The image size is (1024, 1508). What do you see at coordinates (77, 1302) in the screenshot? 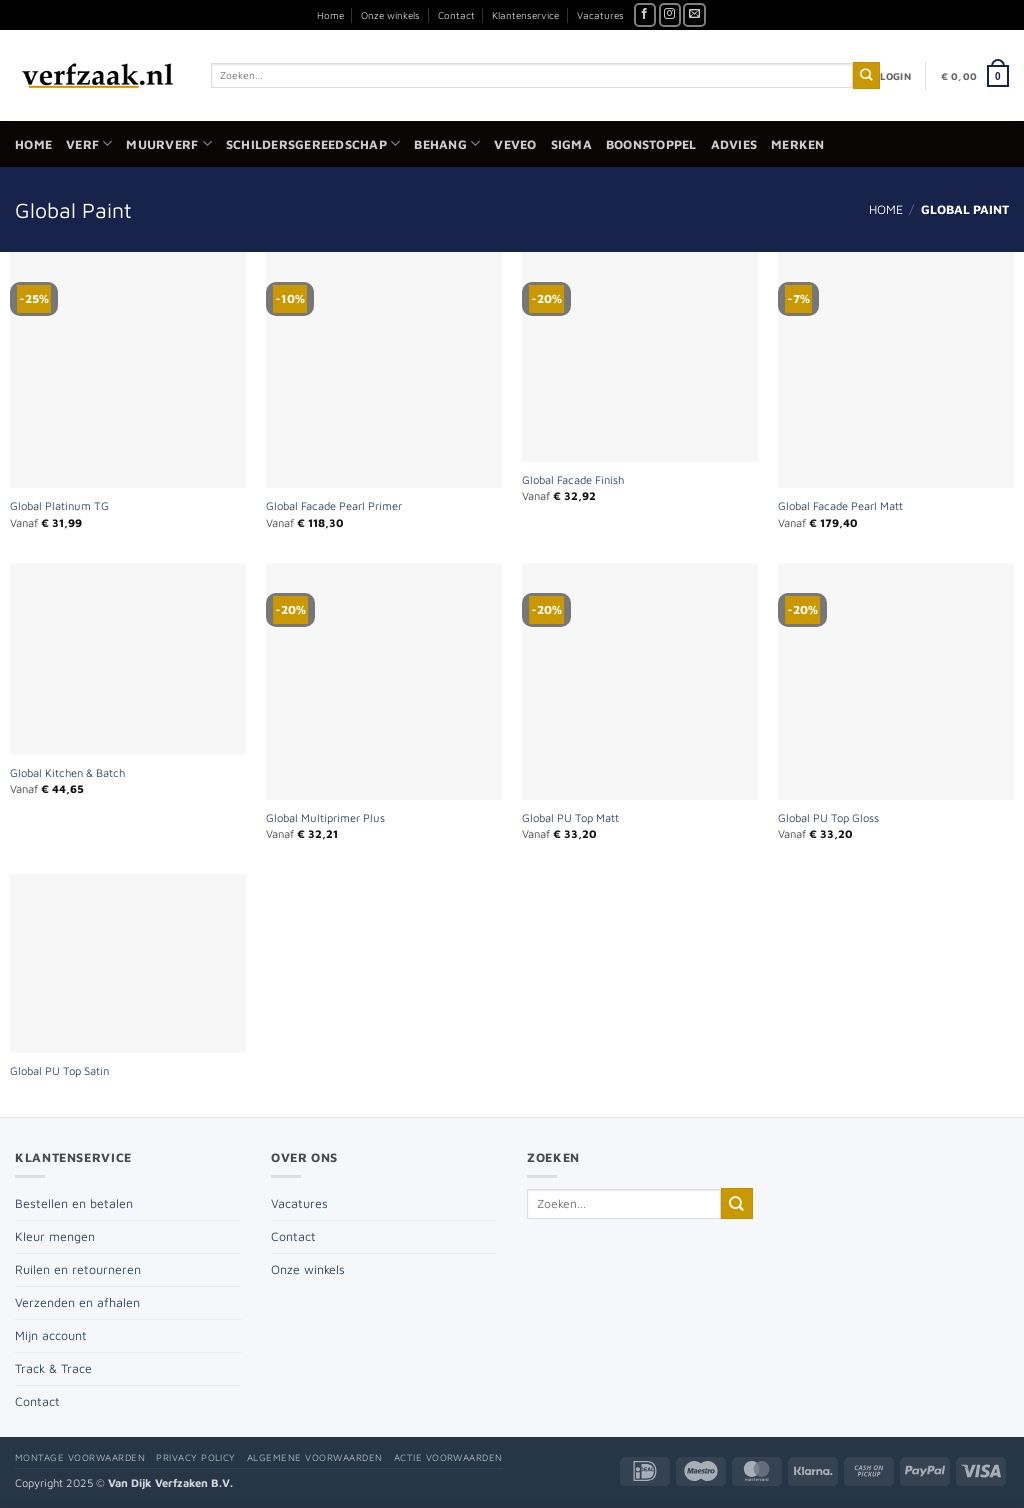
I see `Verzenden en afhalen` at bounding box center [77, 1302].